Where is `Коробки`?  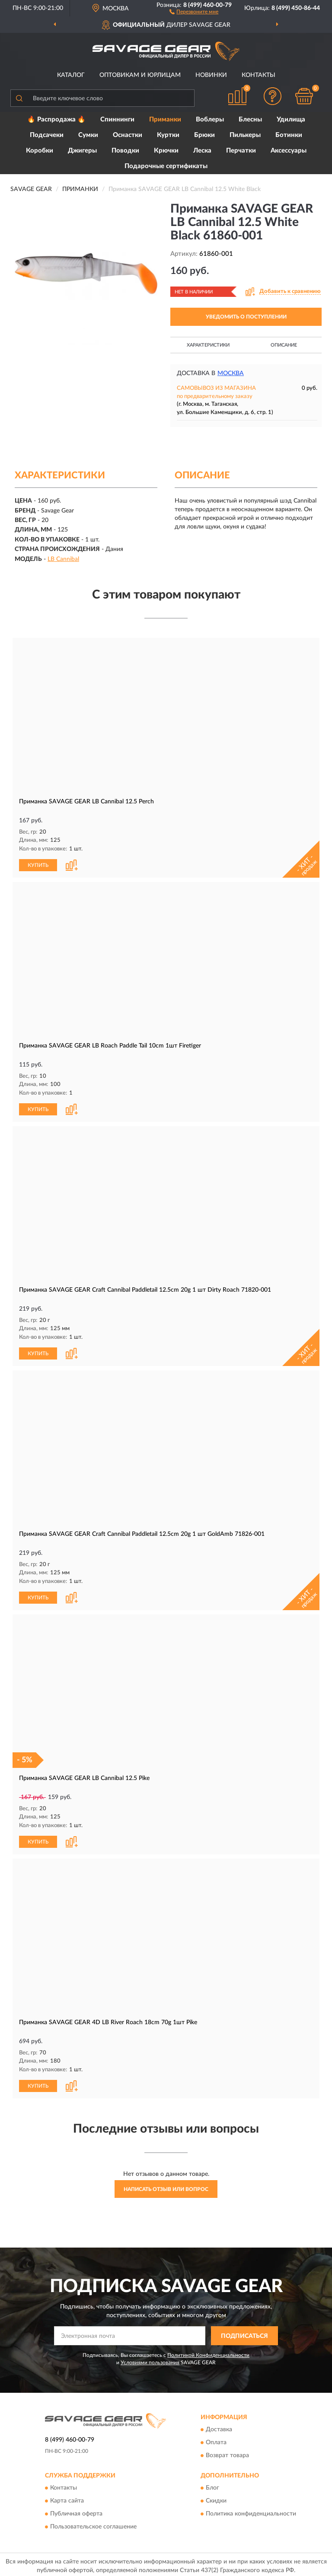 Коробки is located at coordinates (39, 150).